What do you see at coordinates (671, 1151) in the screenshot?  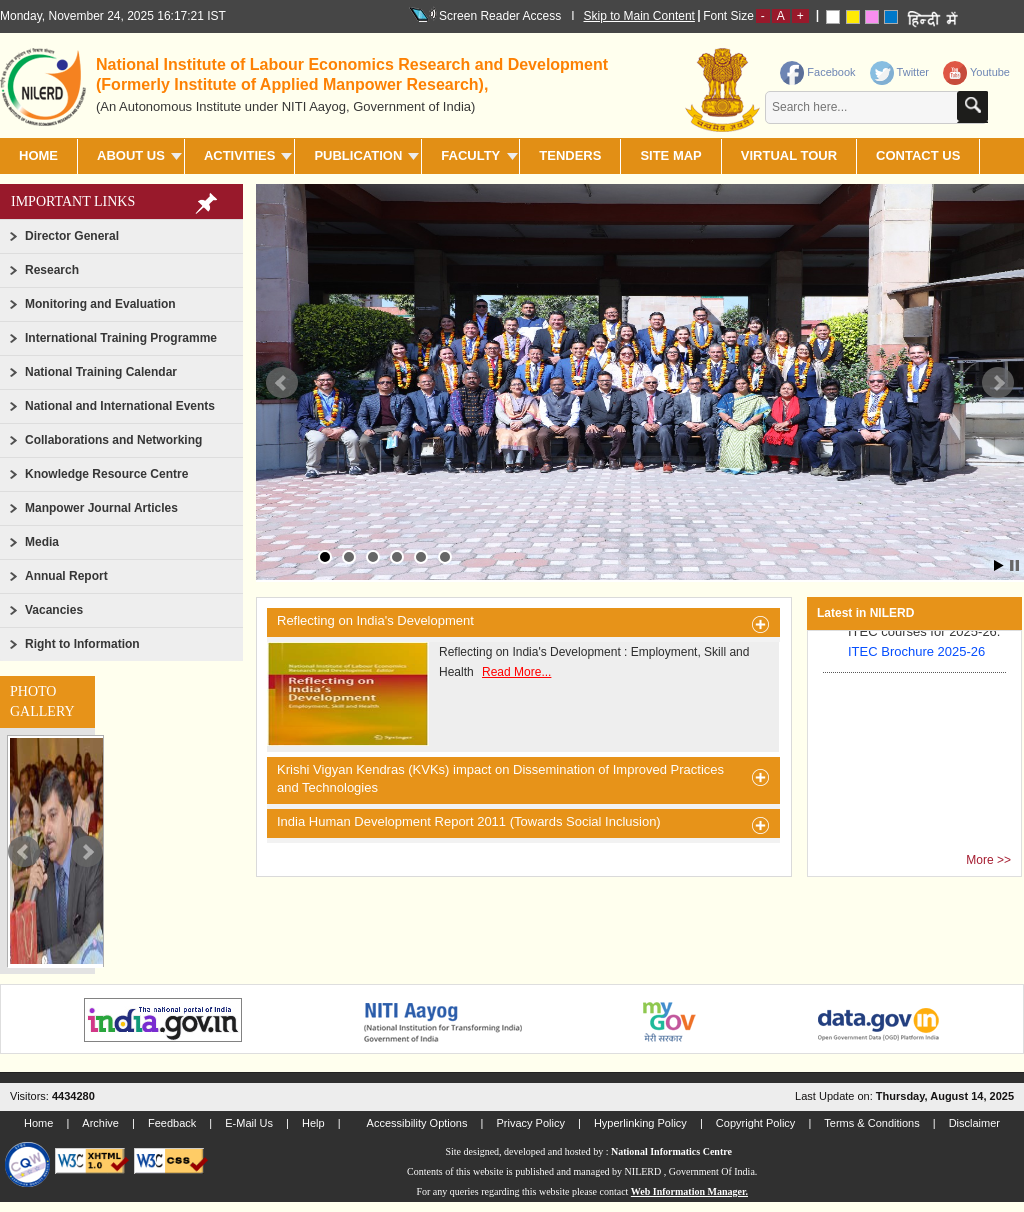 I see `National Informatics Centre` at bounding box center [671, 1151].